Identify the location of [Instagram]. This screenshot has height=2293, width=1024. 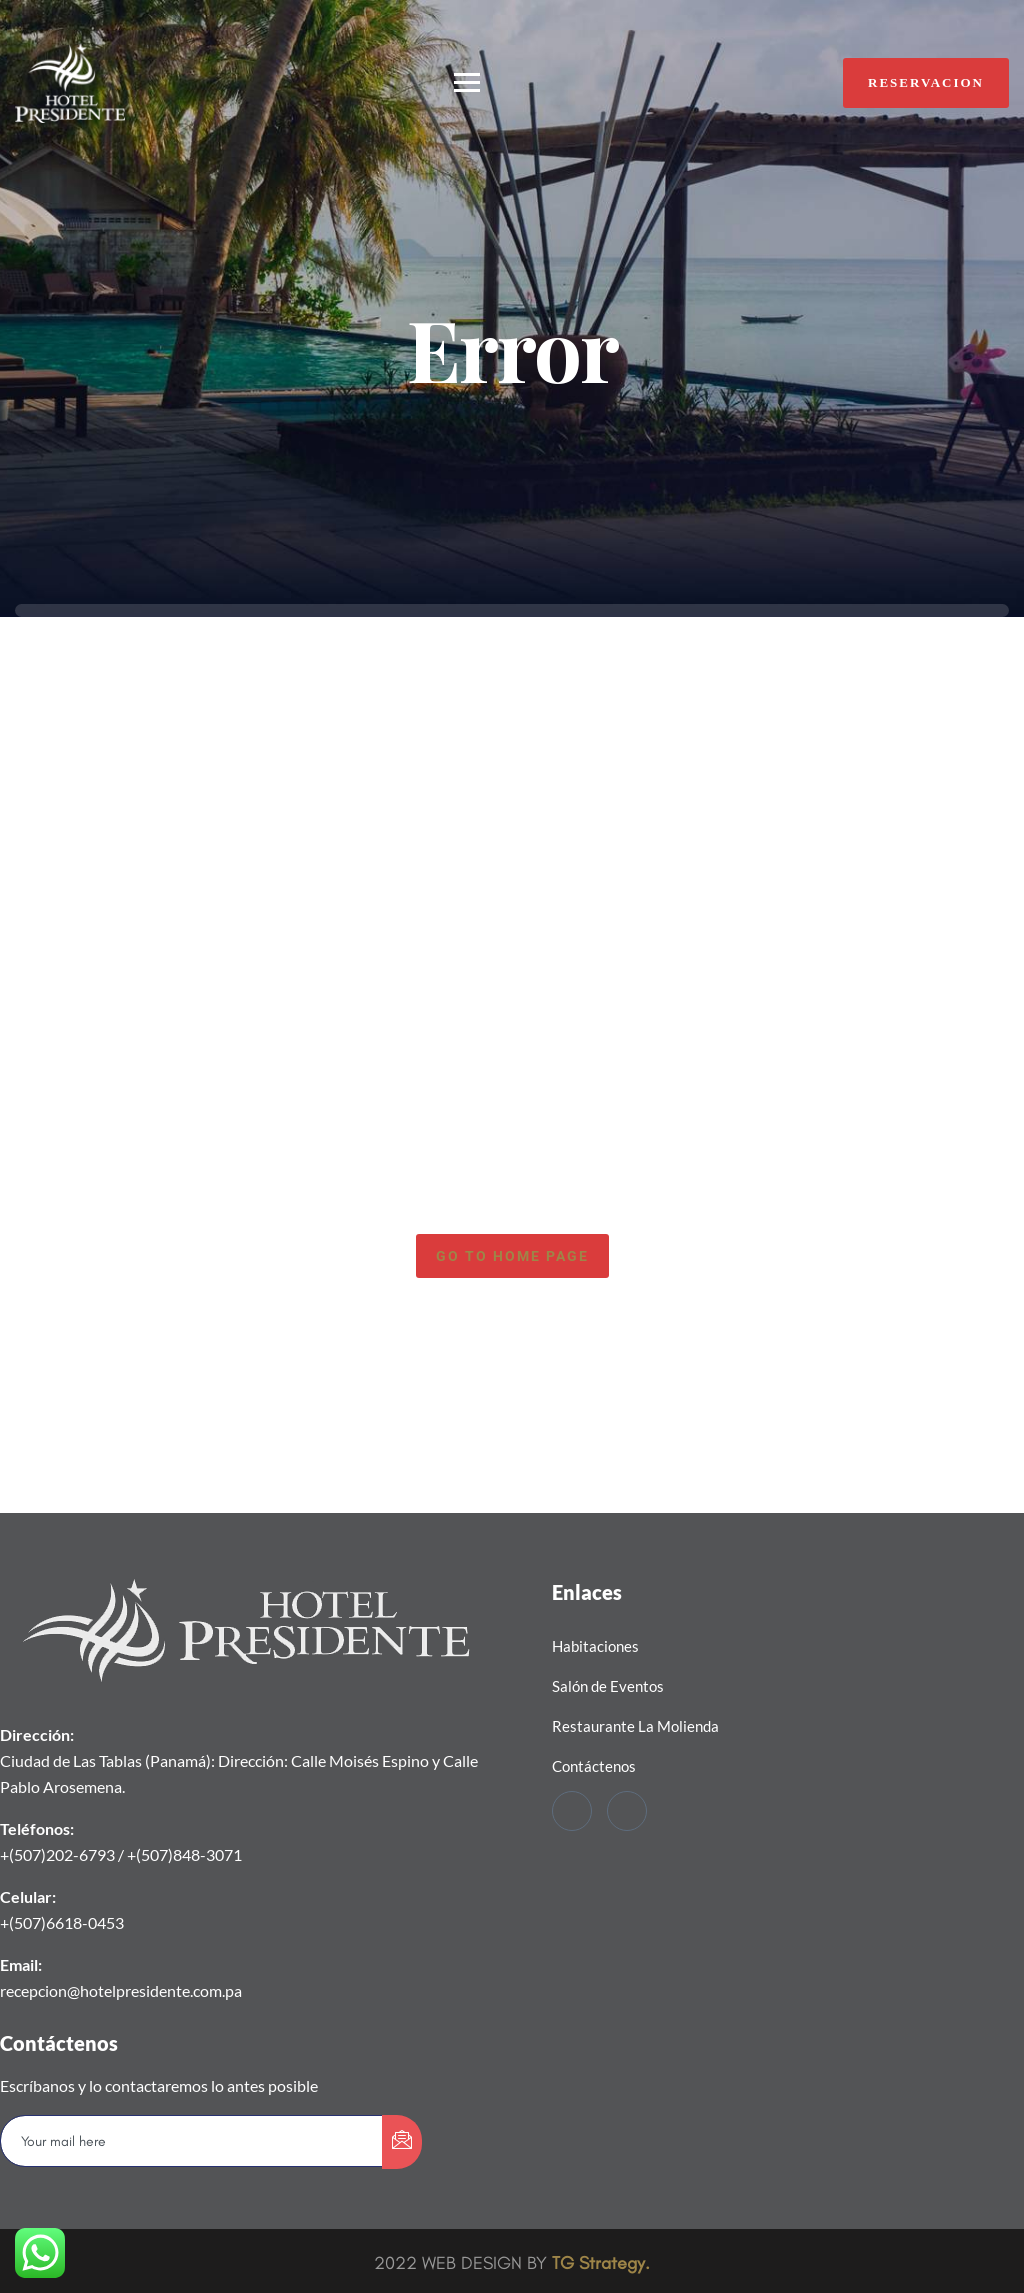
(627, 1811).